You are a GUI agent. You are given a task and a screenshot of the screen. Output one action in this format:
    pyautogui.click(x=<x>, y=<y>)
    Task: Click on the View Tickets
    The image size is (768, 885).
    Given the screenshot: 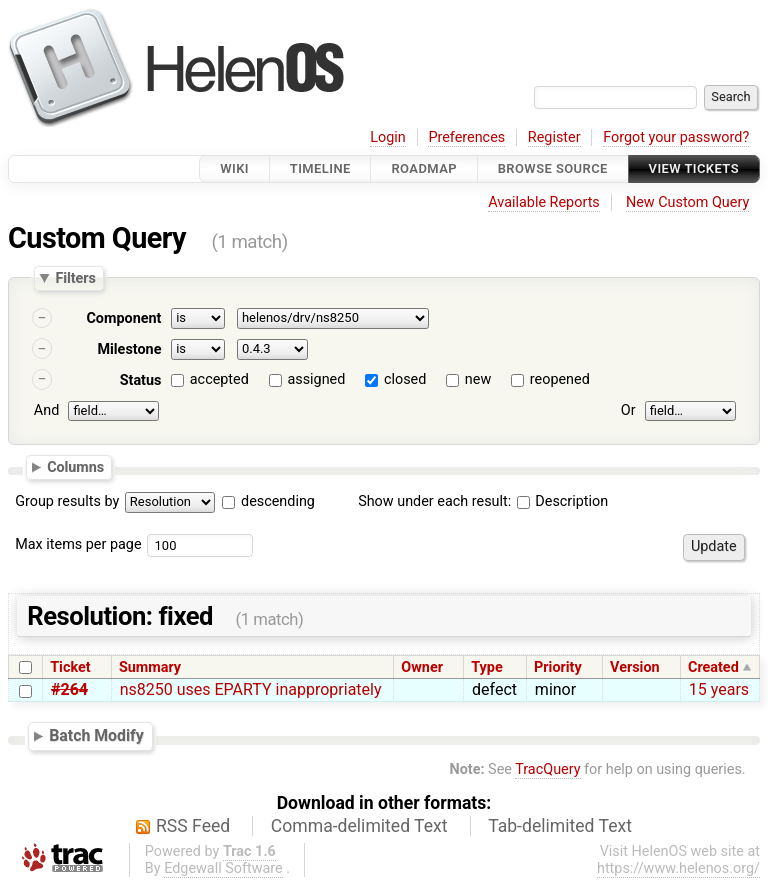 What is the action you would take?
    pyautogui.click(x=694, y=168)
    